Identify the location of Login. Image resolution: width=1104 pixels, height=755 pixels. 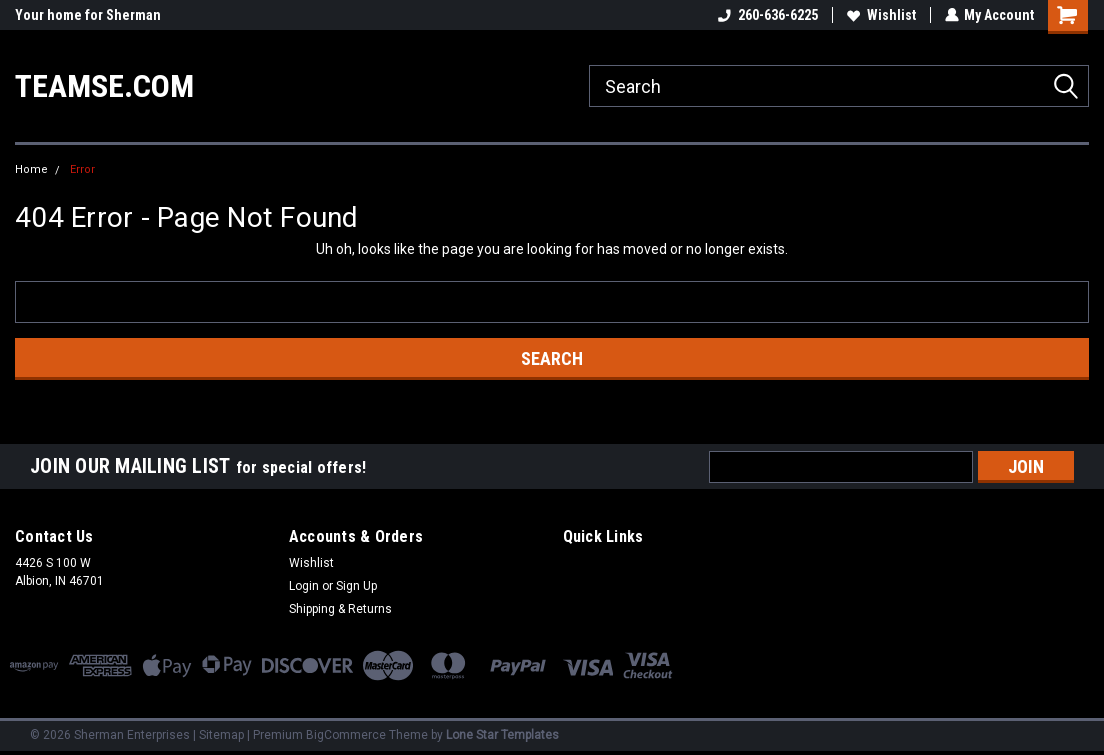
(304, 586).